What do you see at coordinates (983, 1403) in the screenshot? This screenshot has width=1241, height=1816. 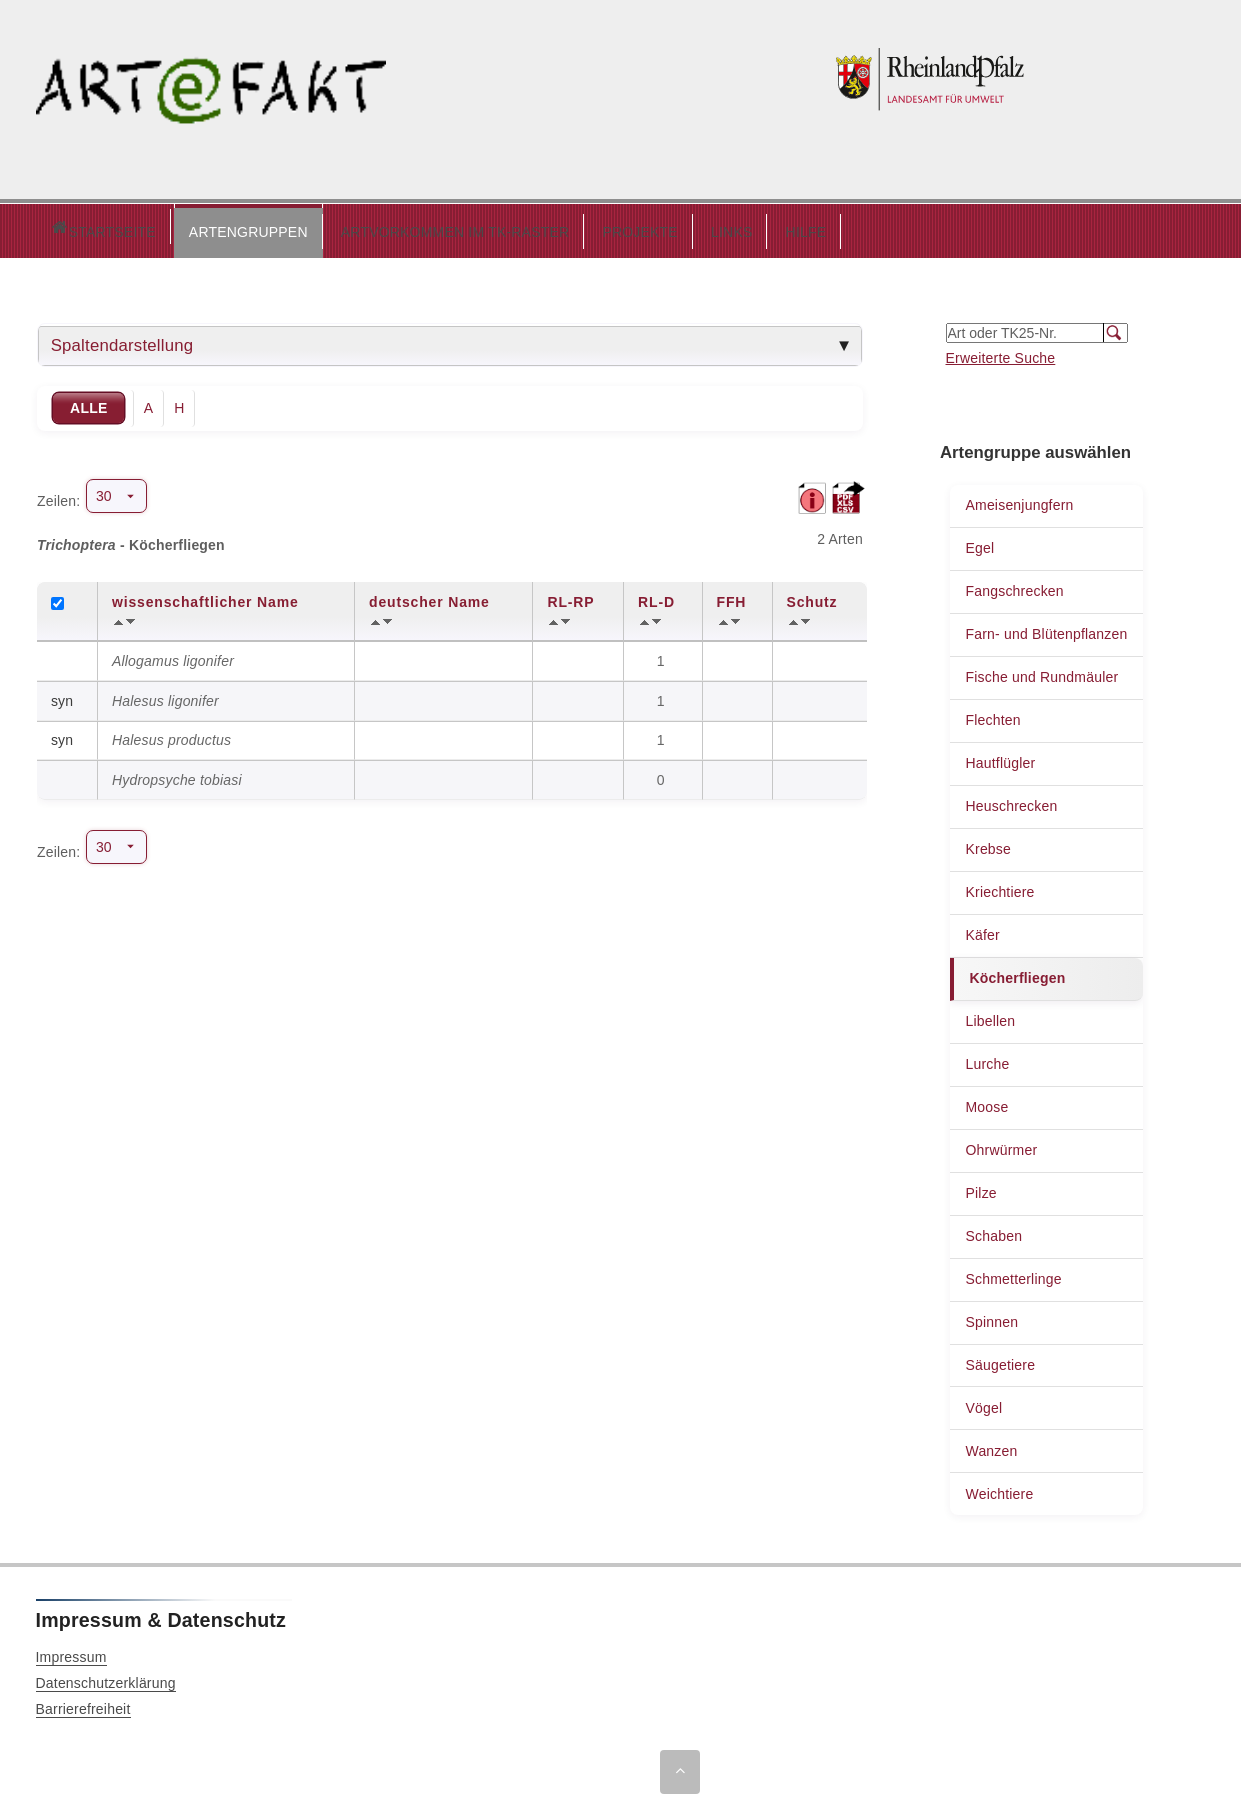 I see `Vögel` at bounding box center [983, 1403].